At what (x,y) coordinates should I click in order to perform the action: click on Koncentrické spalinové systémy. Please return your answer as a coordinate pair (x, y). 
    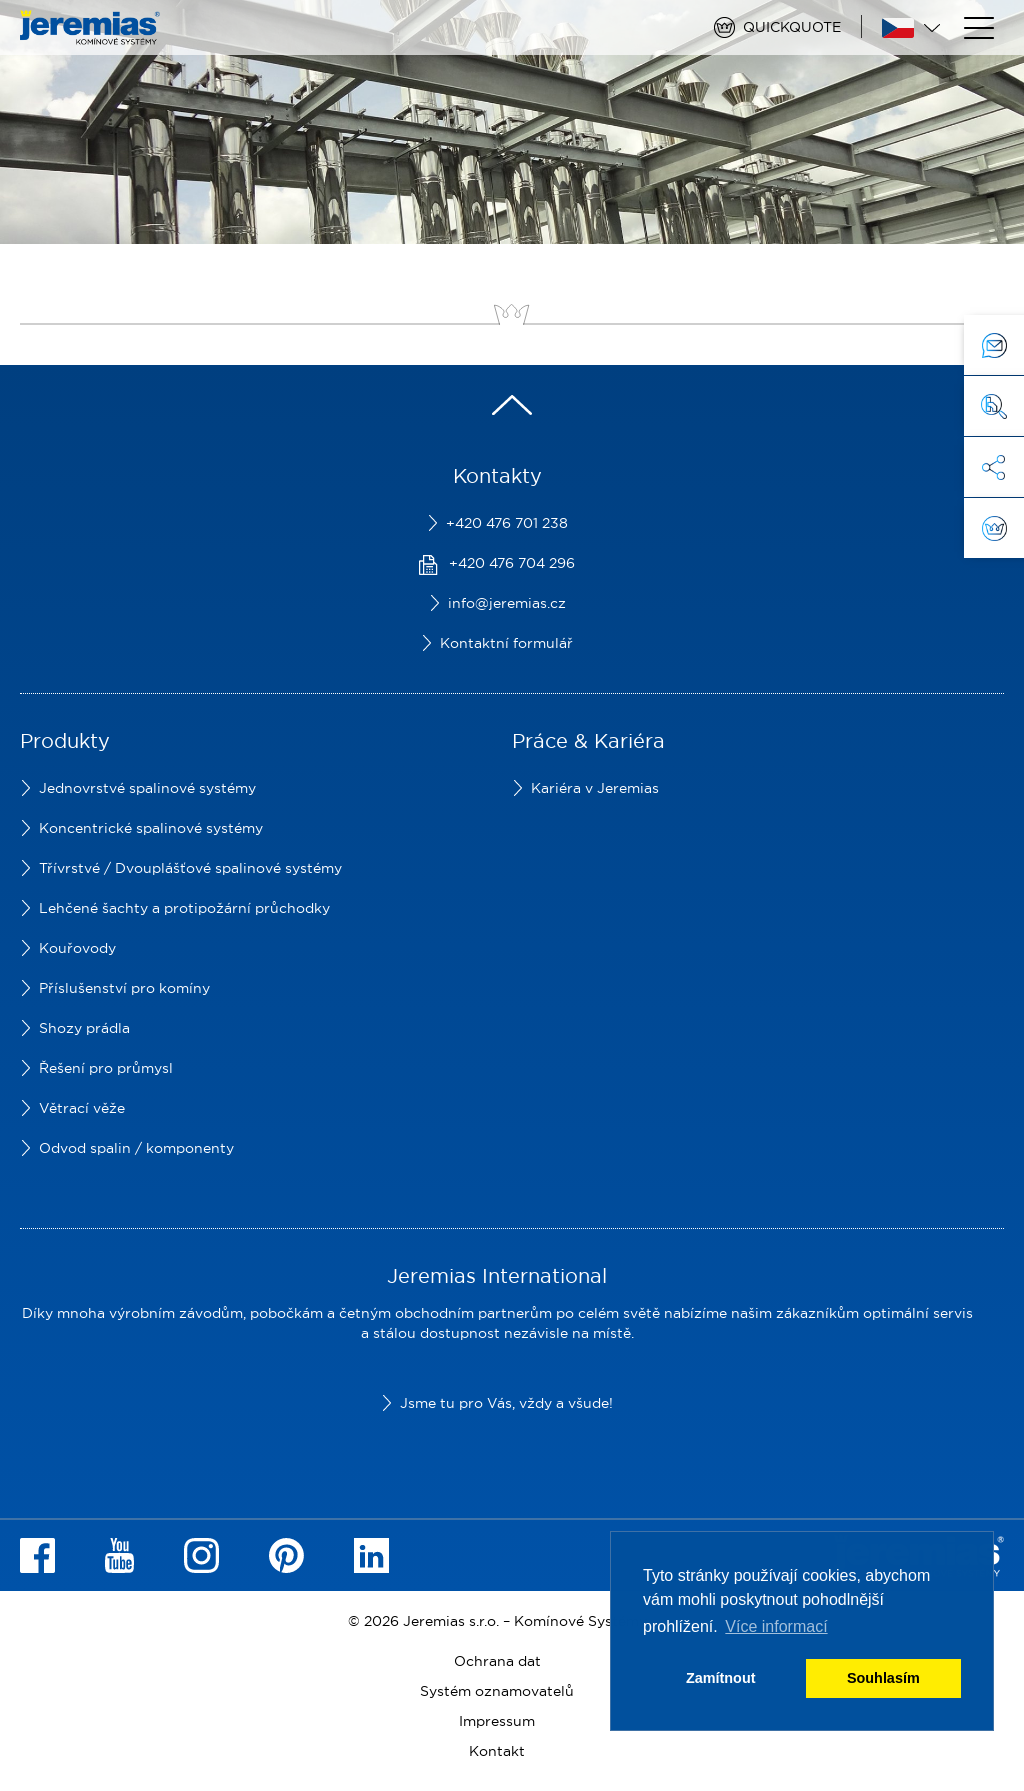
    Looking at the image, I should click on (151, 828).